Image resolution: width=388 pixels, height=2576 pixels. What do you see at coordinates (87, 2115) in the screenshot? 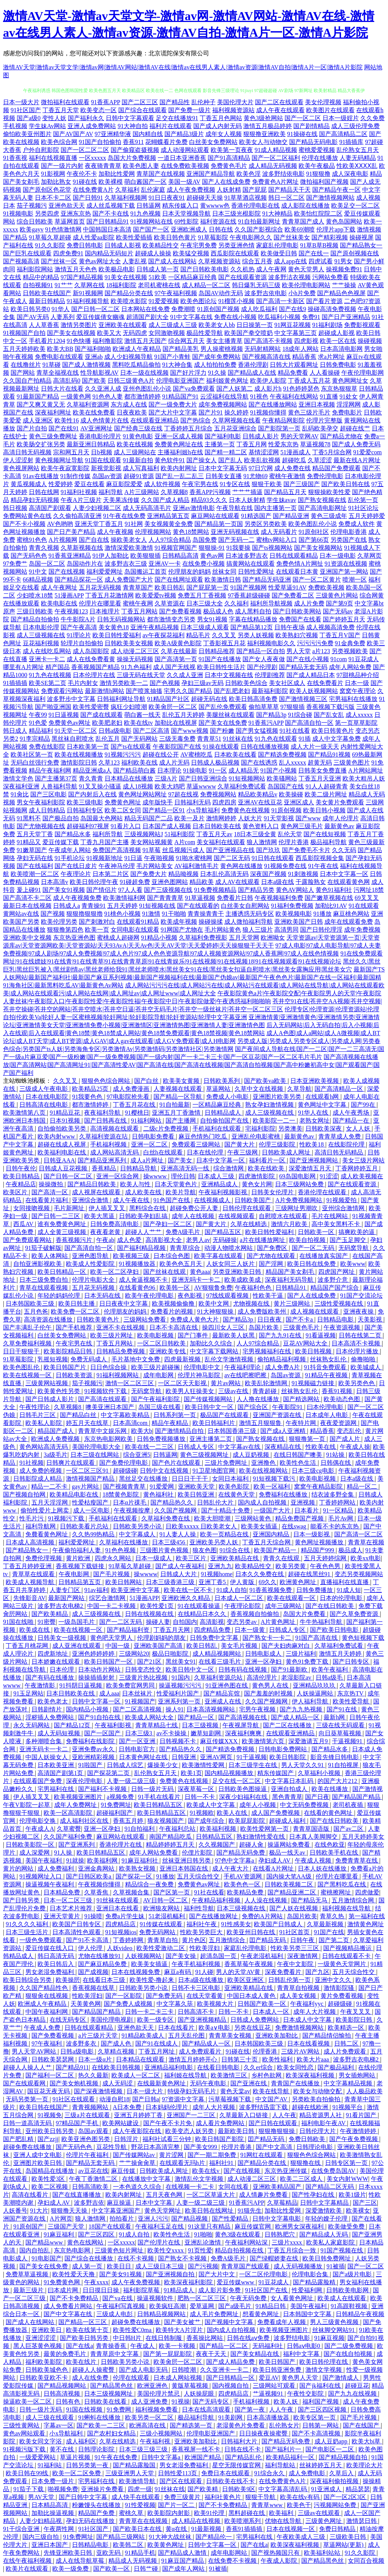
I see `三级a片在线观看` at bounding box center [87, 2115].